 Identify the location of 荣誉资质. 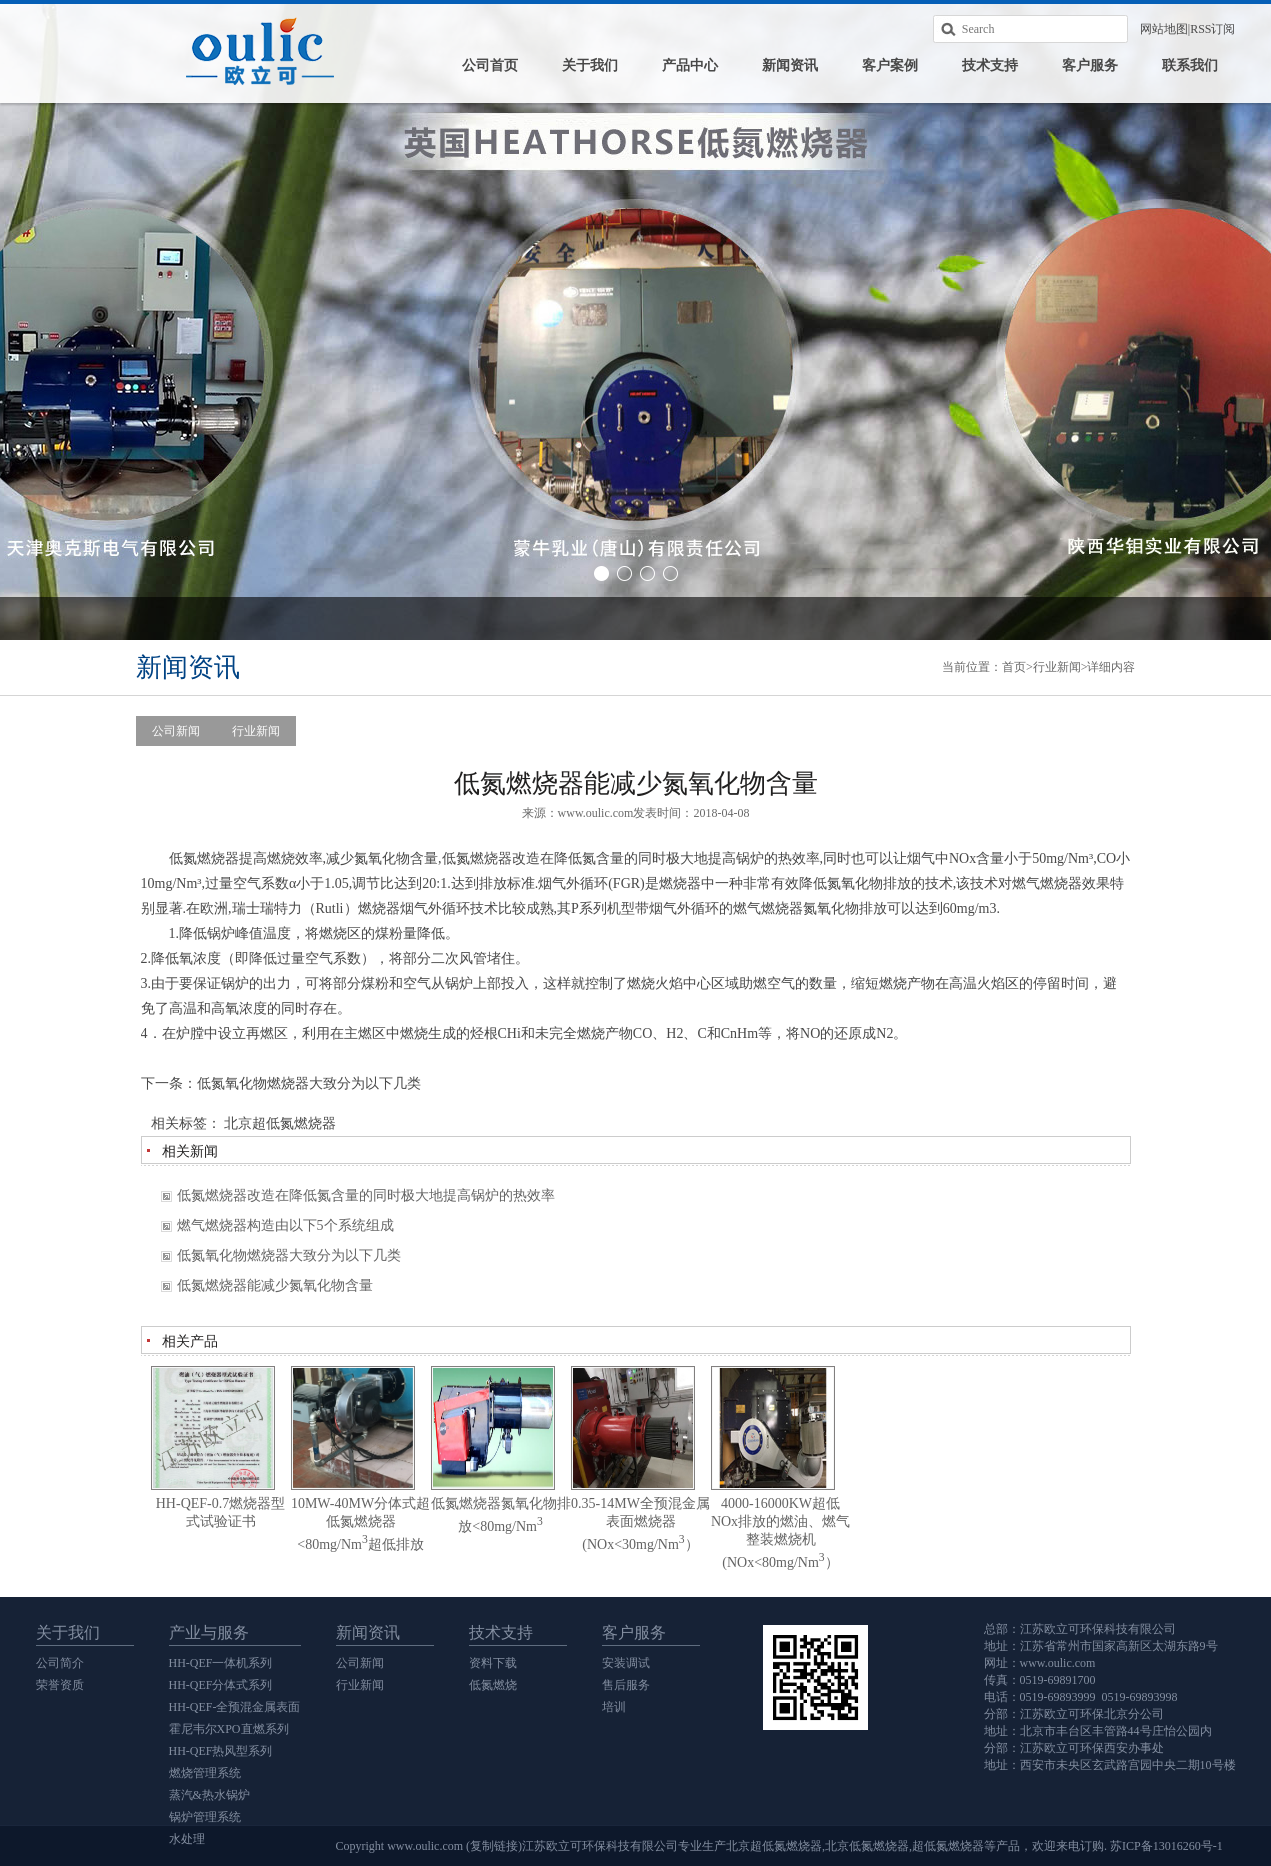
(60, 1685).